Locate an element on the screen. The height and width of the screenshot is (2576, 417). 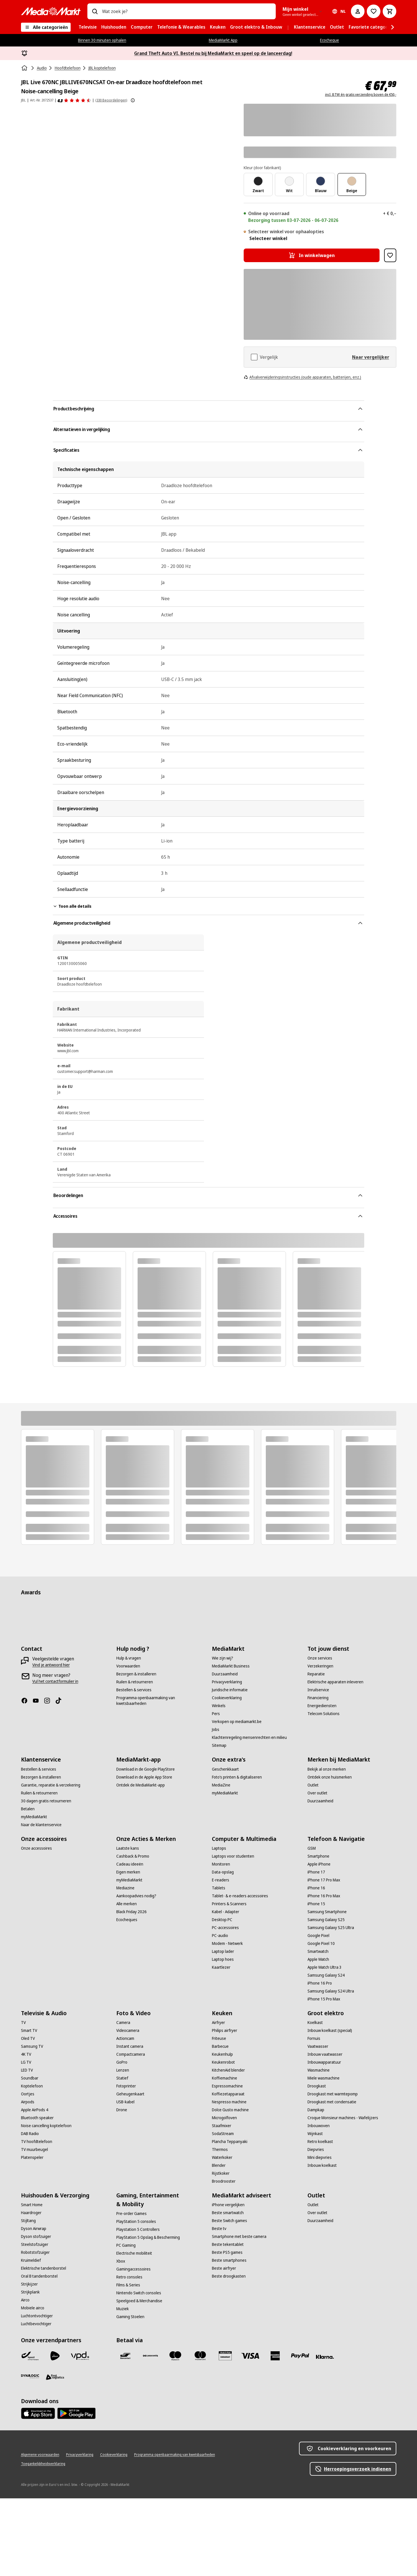
[SodaStream] is located at coordinates (223, 2133).